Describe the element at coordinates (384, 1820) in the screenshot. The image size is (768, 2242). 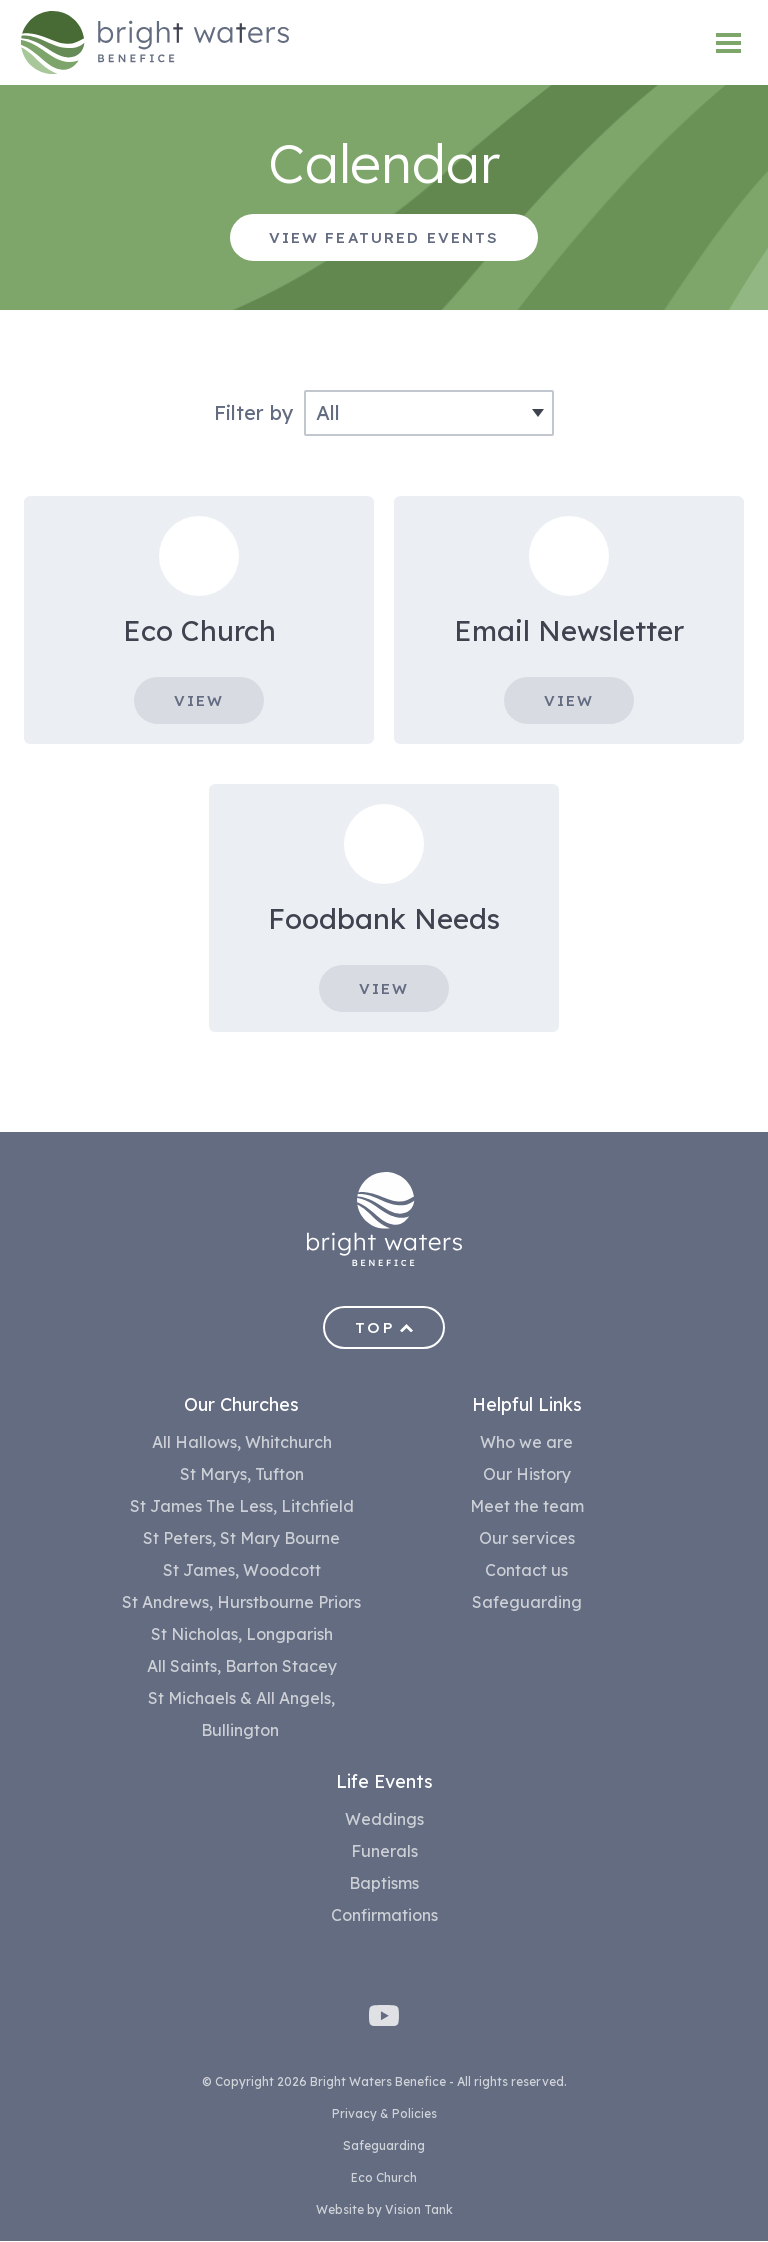
I see `Weddings` at that location.